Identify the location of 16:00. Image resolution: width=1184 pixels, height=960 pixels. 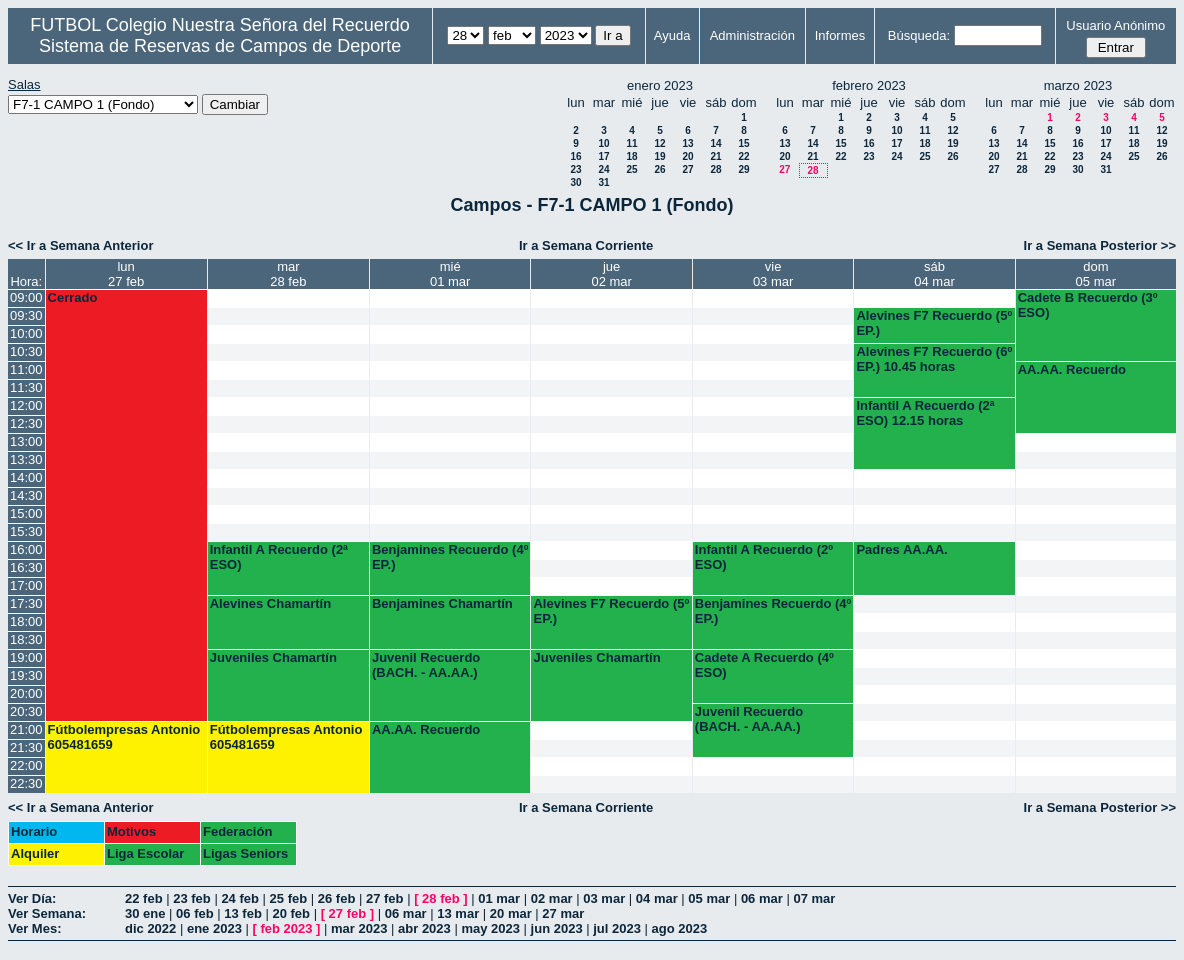
(26, 549).